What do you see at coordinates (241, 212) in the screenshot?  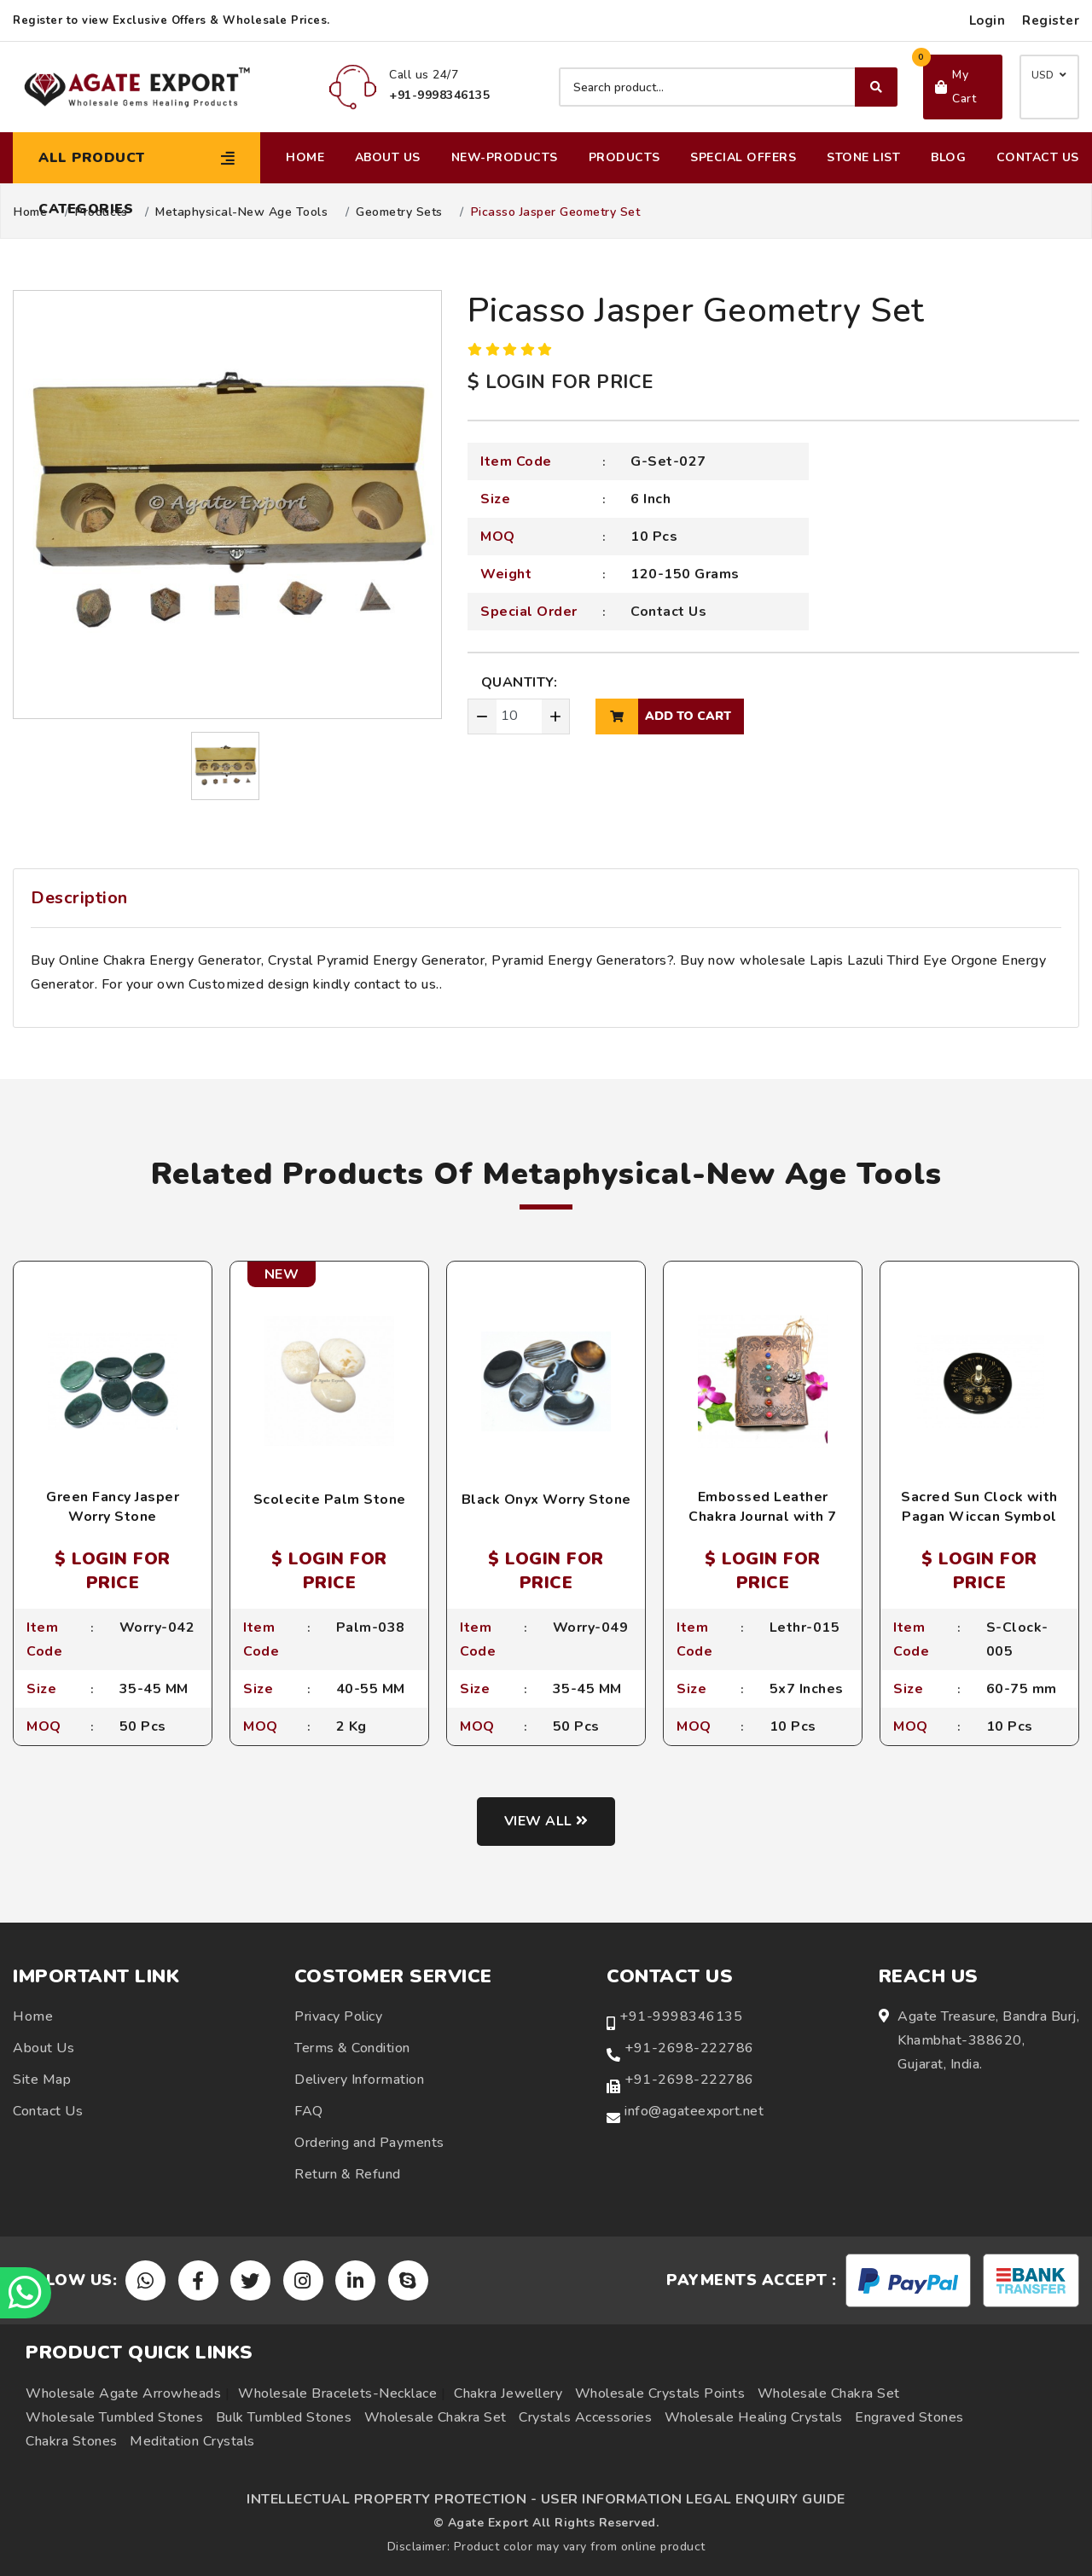 I see `Metaphysical-New Age Tools` at bounding box center [241, 212].